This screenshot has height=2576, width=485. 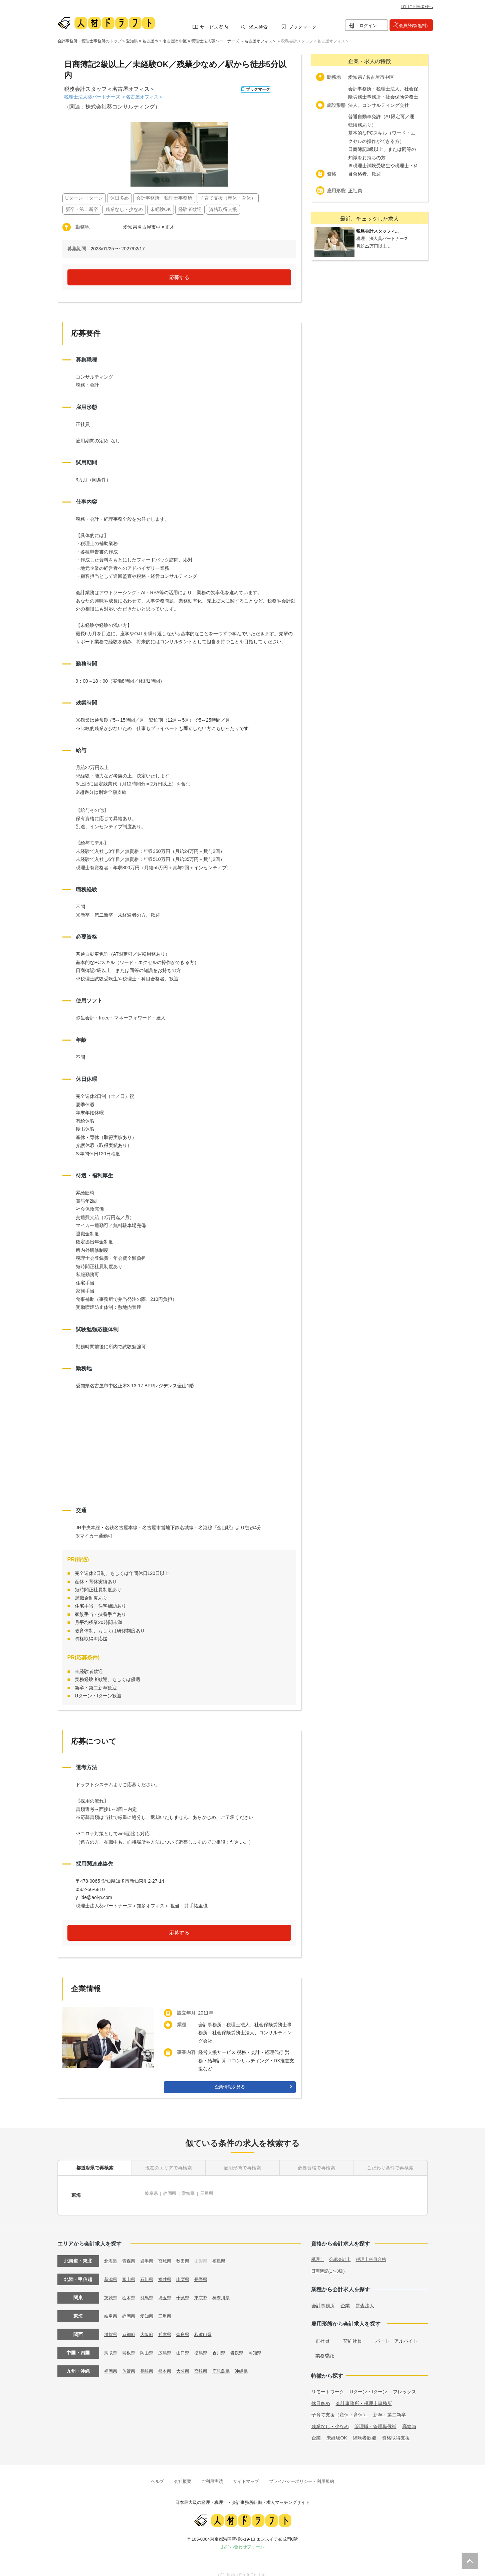 I want to click on サイトマップ, so click(x=246, y=2473).